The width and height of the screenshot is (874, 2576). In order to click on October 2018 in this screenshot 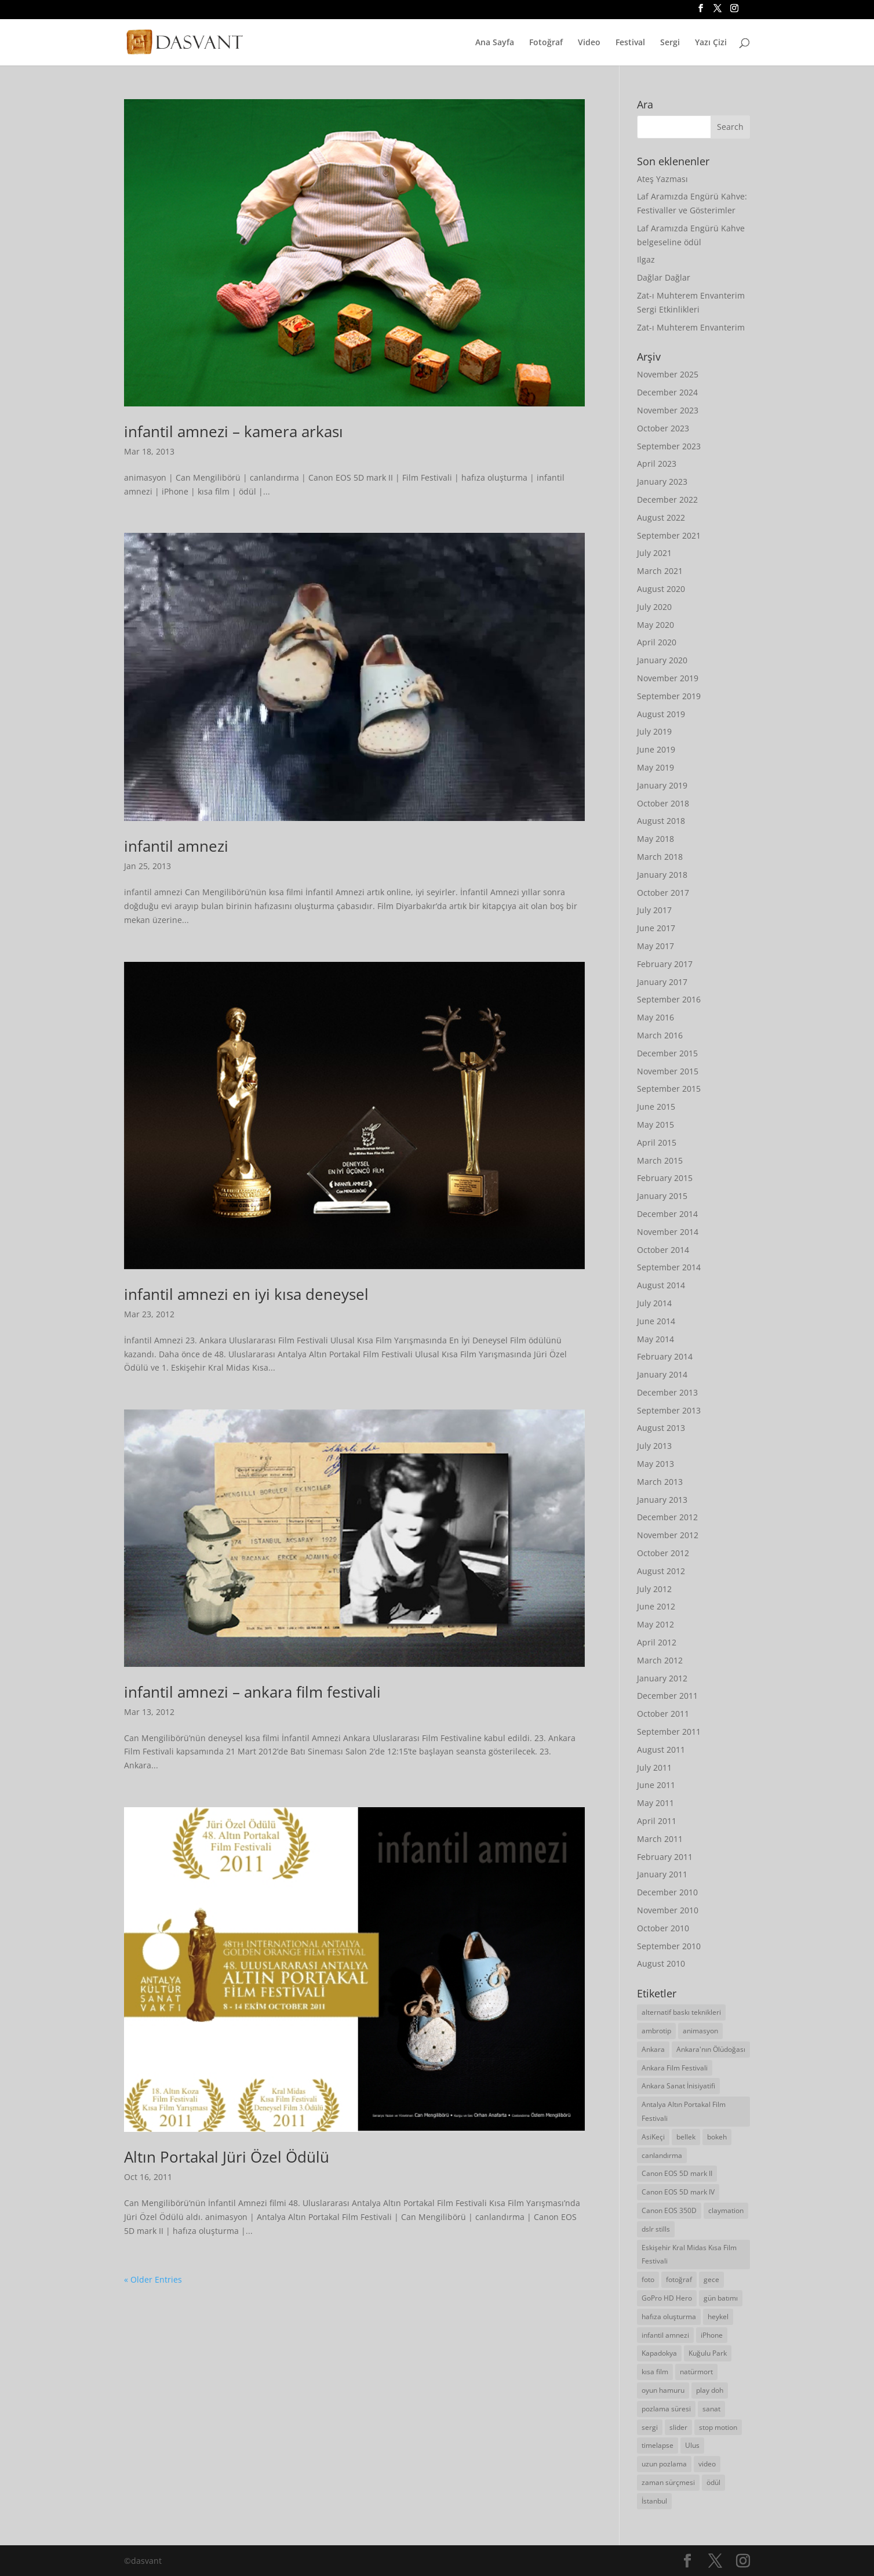, I will do `click(663, 803)`.